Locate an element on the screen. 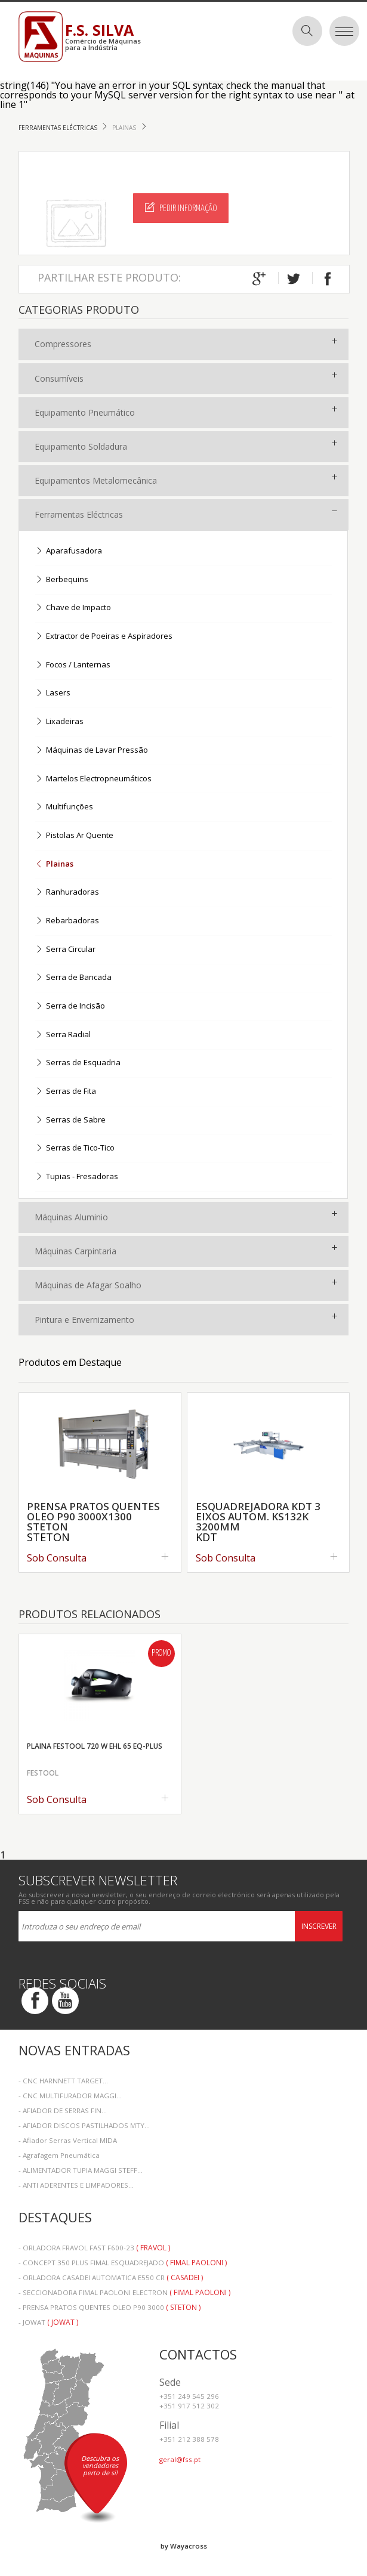  Lixadeiras is located at coordinates (59, 722).